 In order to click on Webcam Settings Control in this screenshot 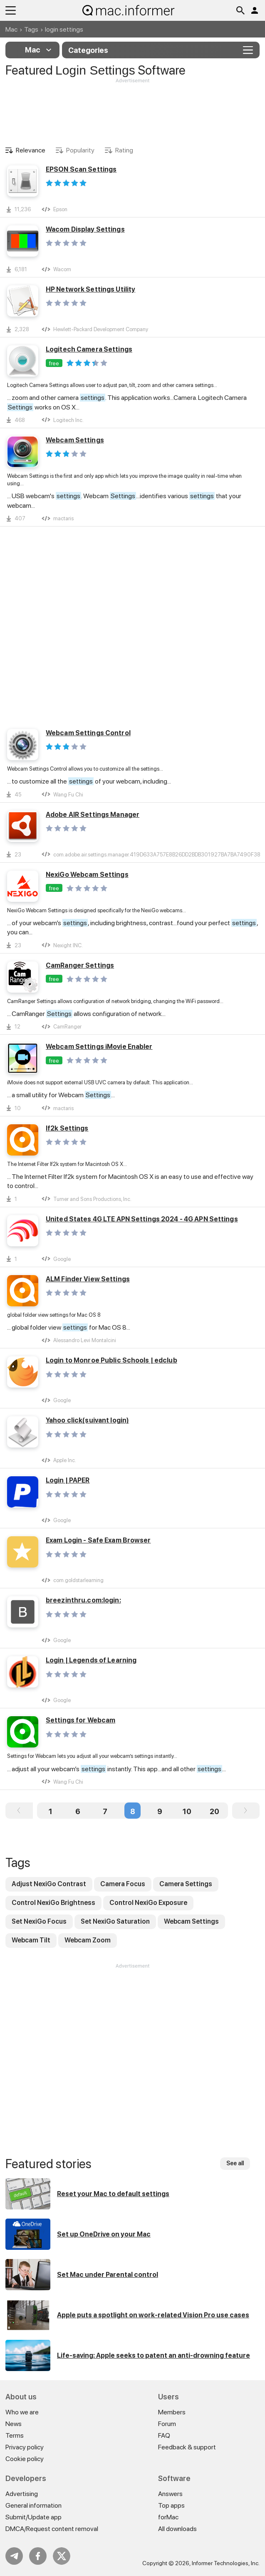, I will do `click(88, 733)`.